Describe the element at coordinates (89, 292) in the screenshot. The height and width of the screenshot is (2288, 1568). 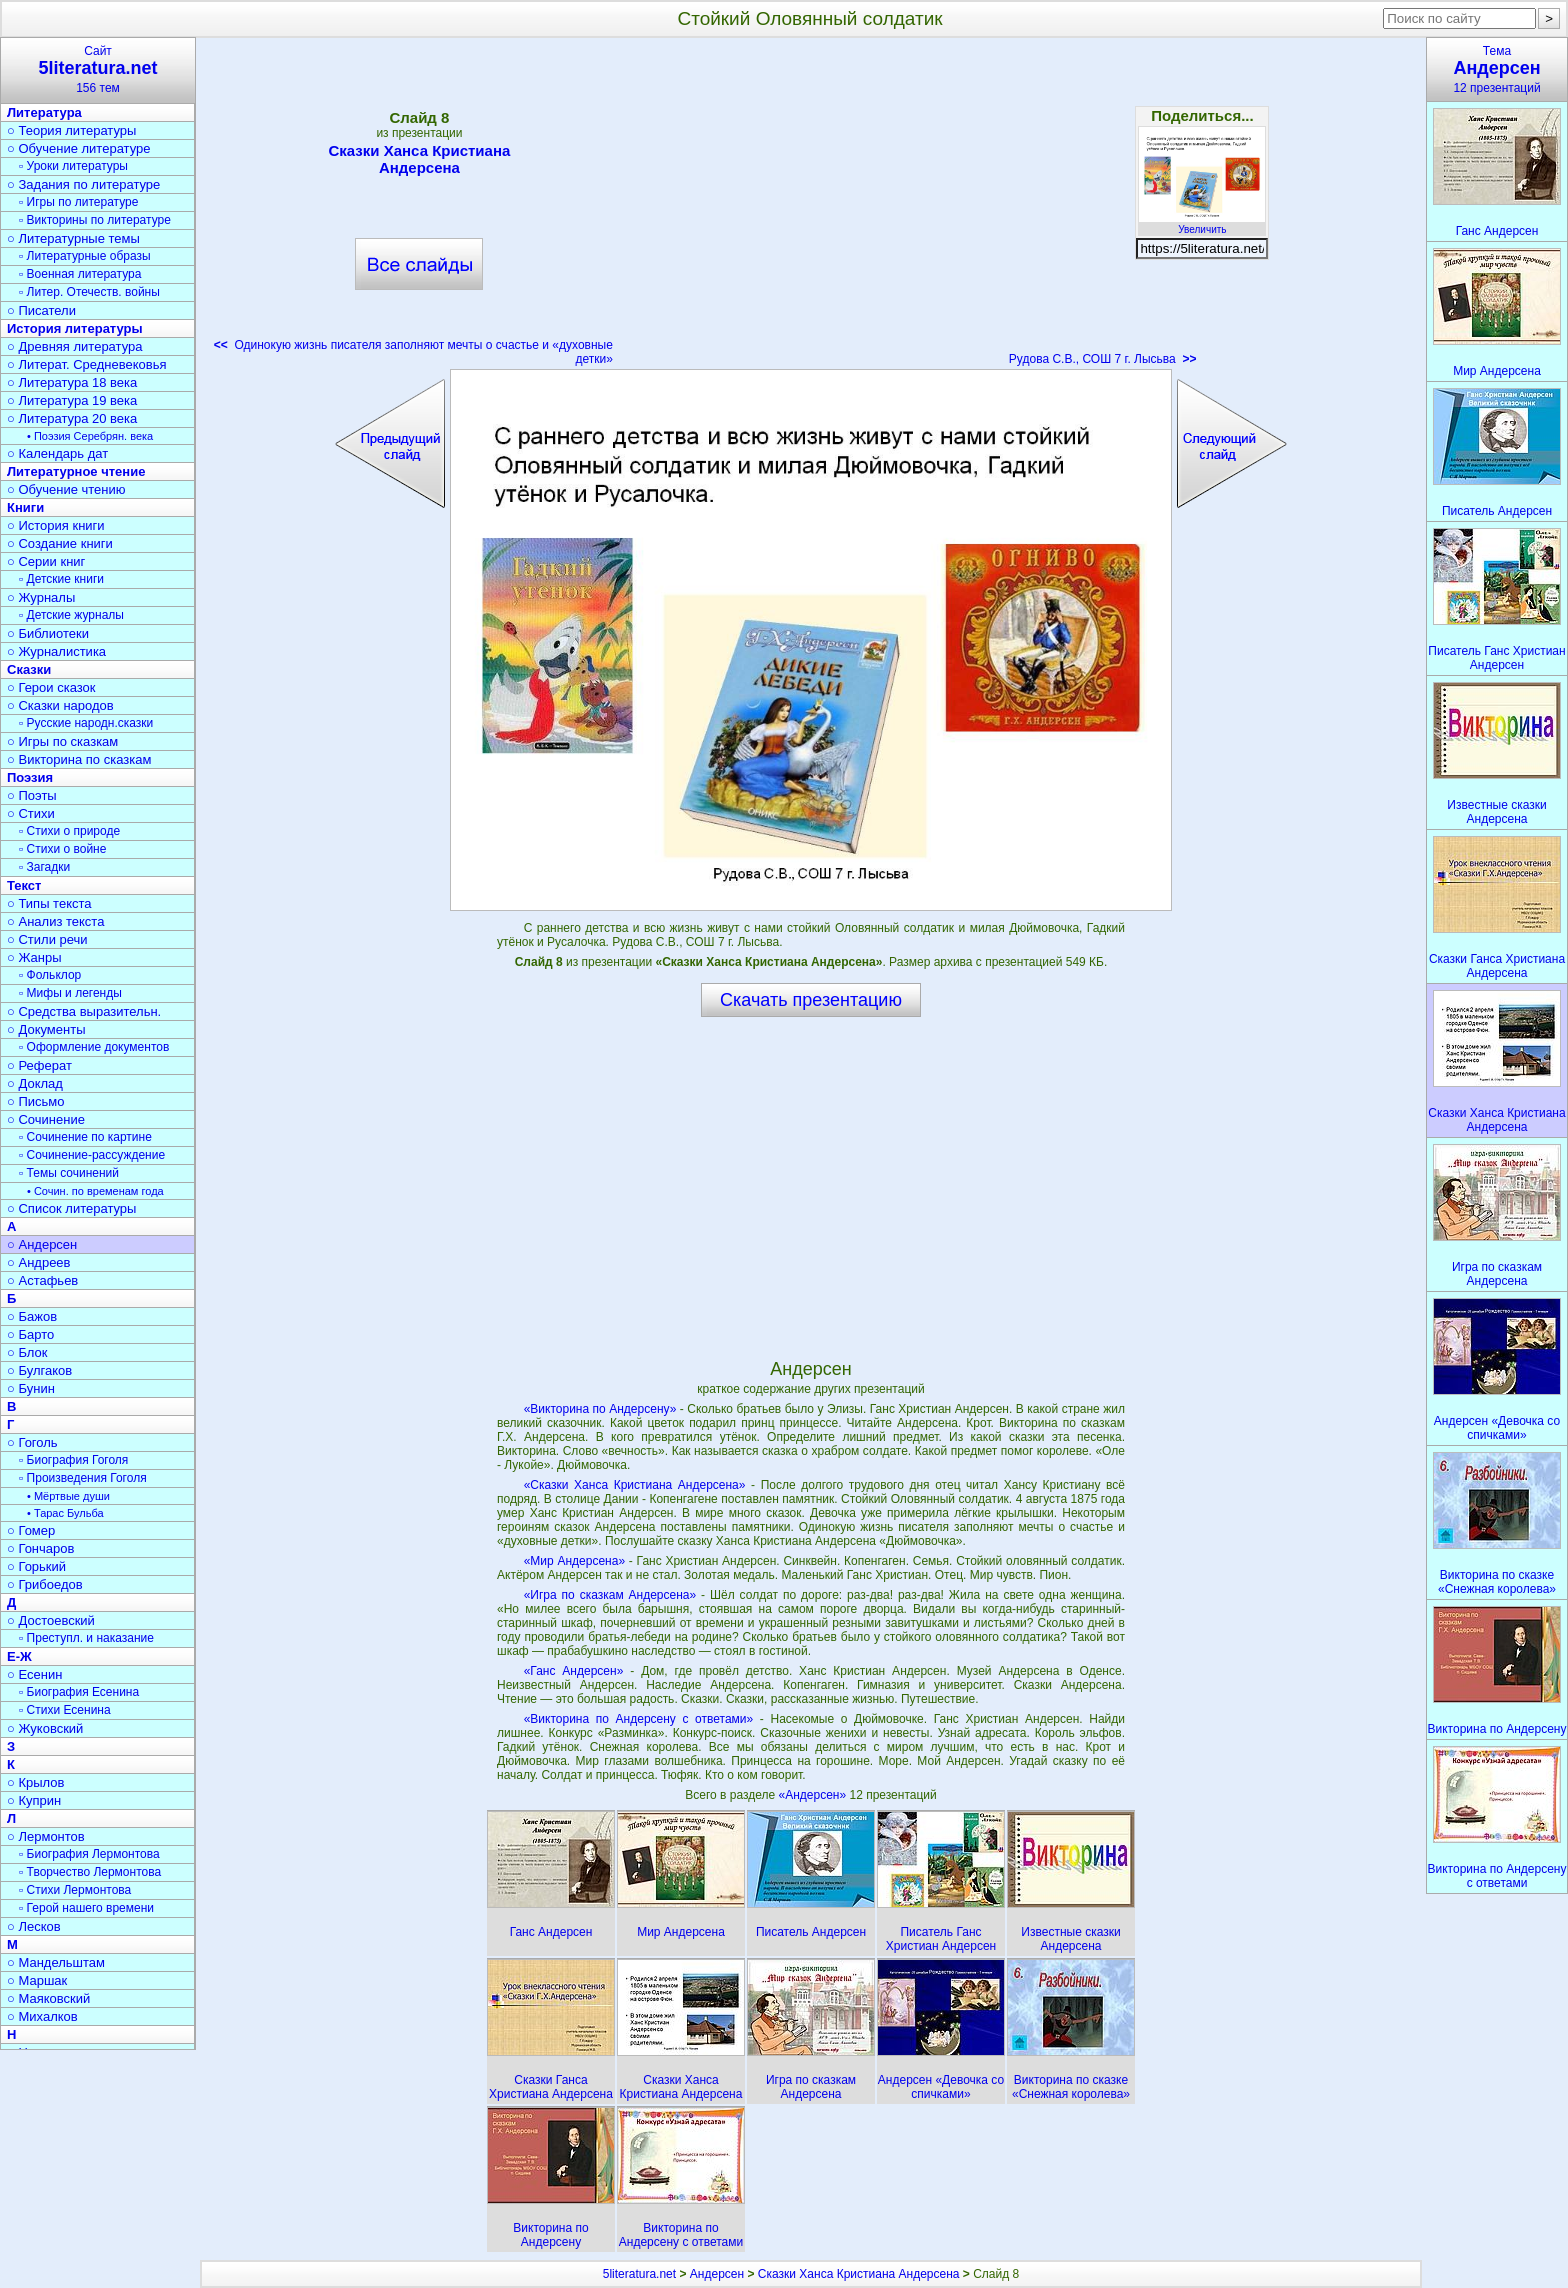
I see `▫ Литер. Отечеств. войны` at that location.